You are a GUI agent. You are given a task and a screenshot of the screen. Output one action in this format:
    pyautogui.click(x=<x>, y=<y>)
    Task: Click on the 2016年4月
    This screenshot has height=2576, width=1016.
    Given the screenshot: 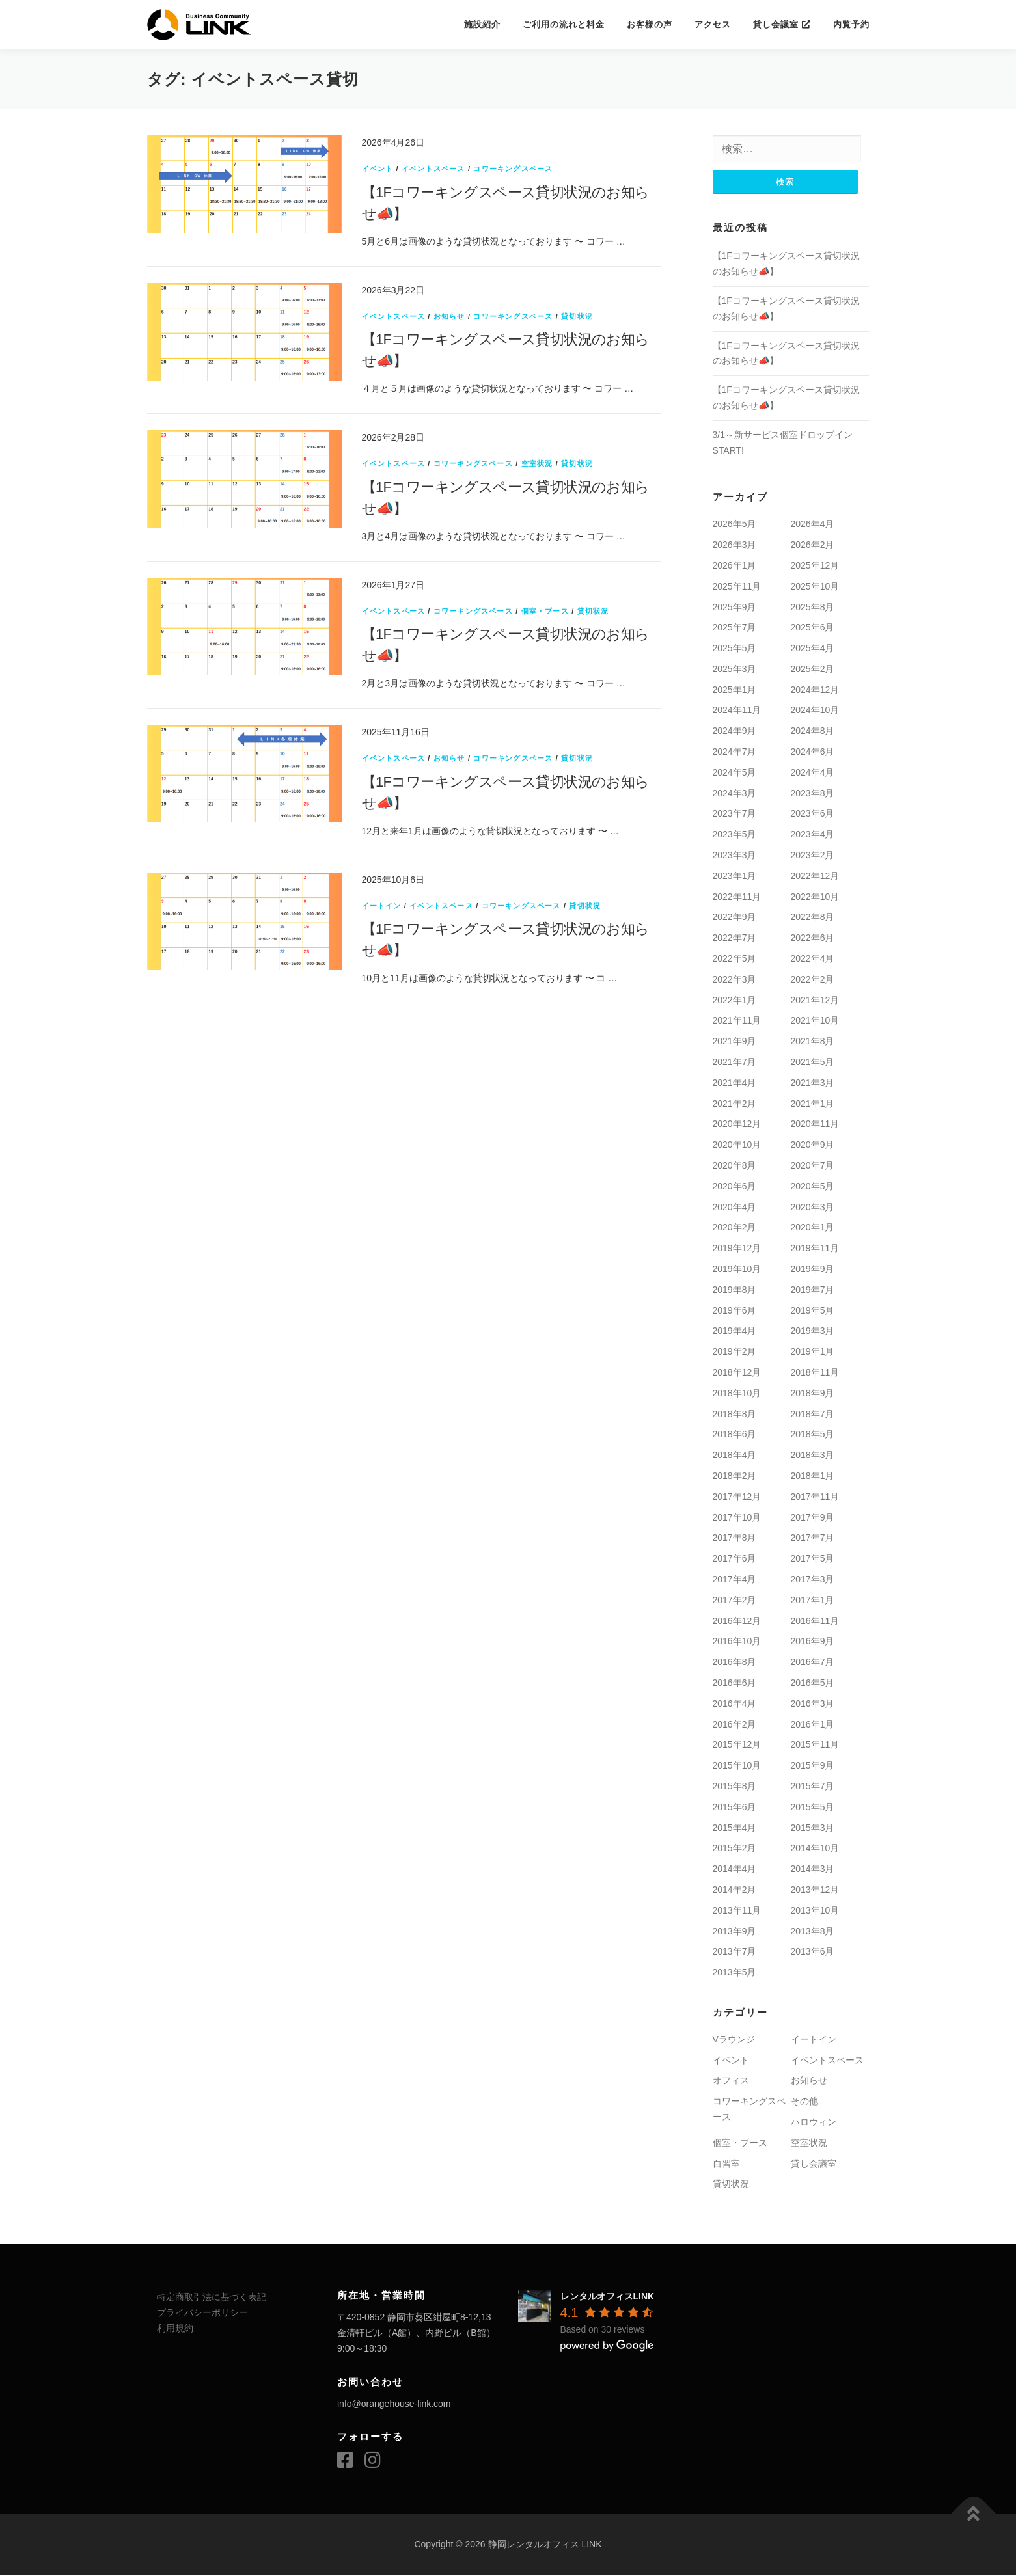 What is the action you would take?
    pyautogui.click(x=734, y=1704)
    